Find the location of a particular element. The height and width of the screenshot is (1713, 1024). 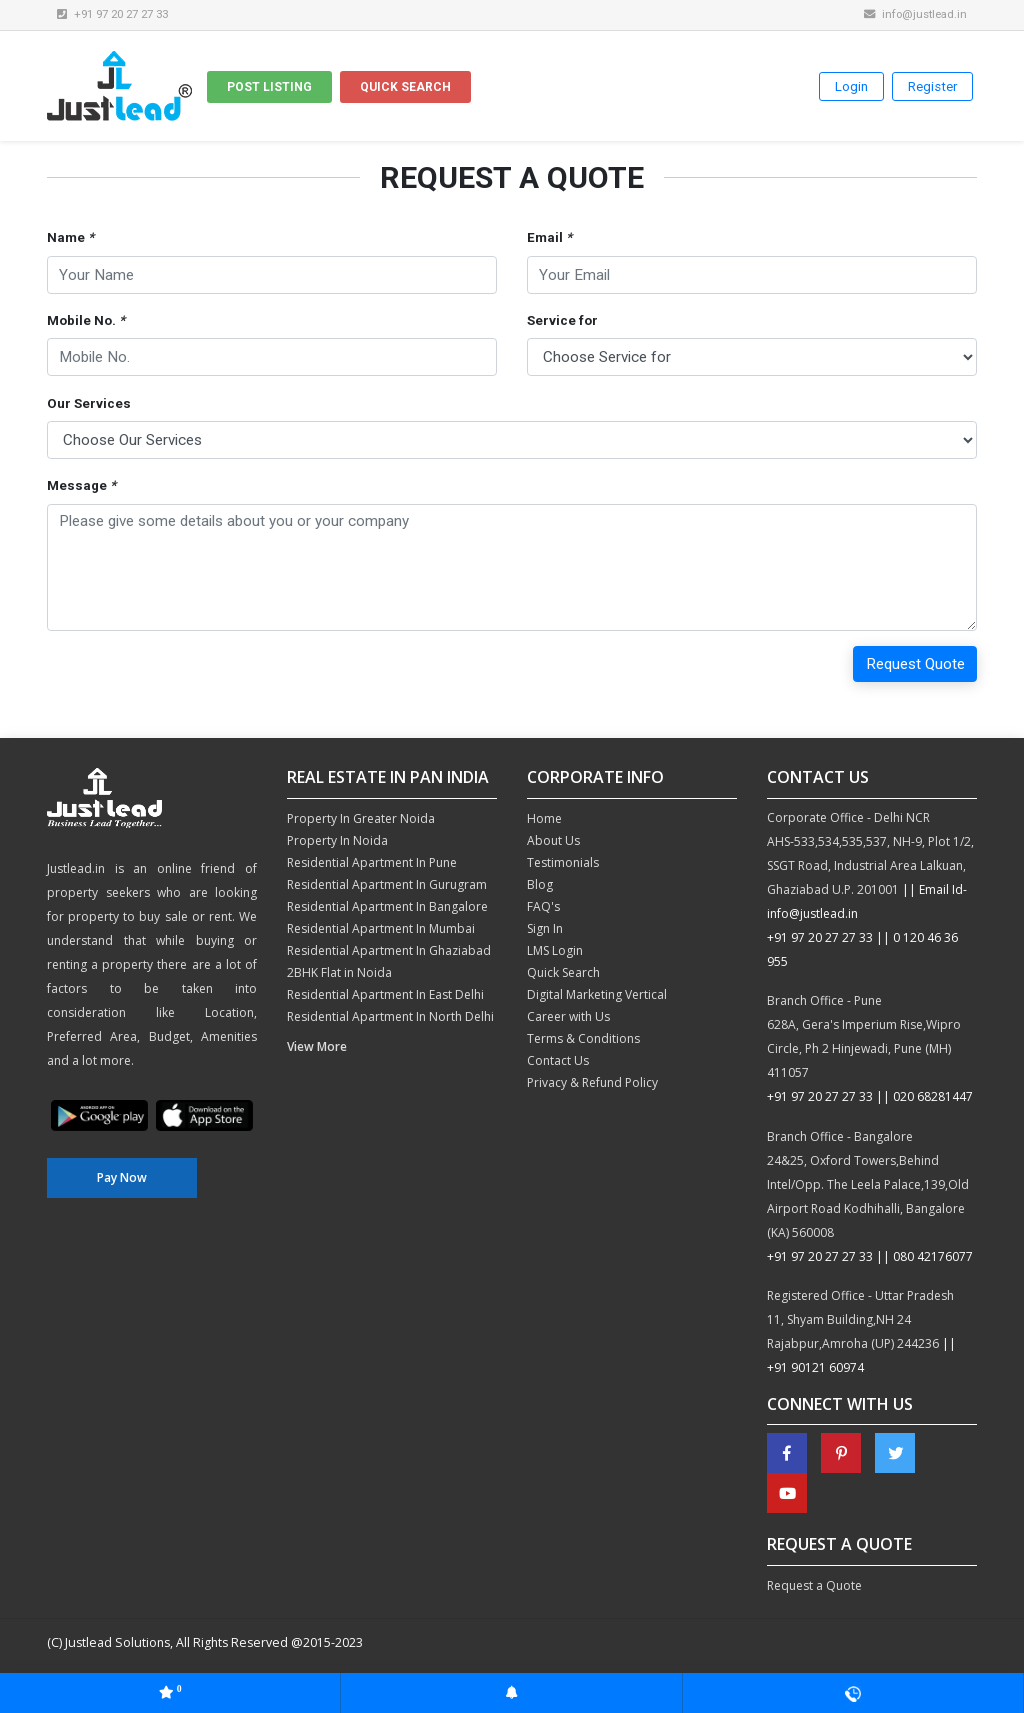

Name is located at coordinates (70, 237).